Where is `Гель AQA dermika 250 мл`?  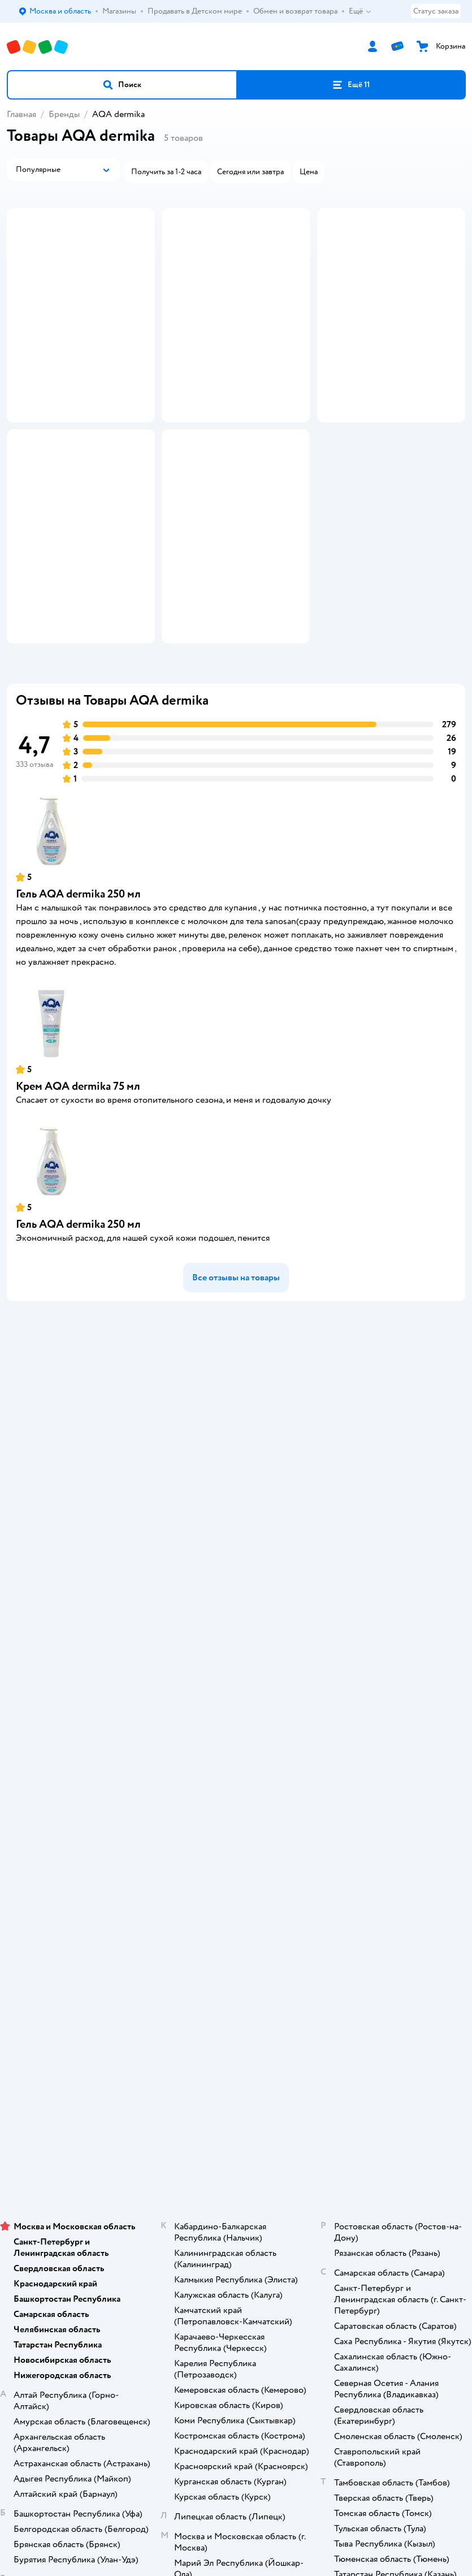
Гель AQA dermika 250 мл is located at coordinates (78, 1019).